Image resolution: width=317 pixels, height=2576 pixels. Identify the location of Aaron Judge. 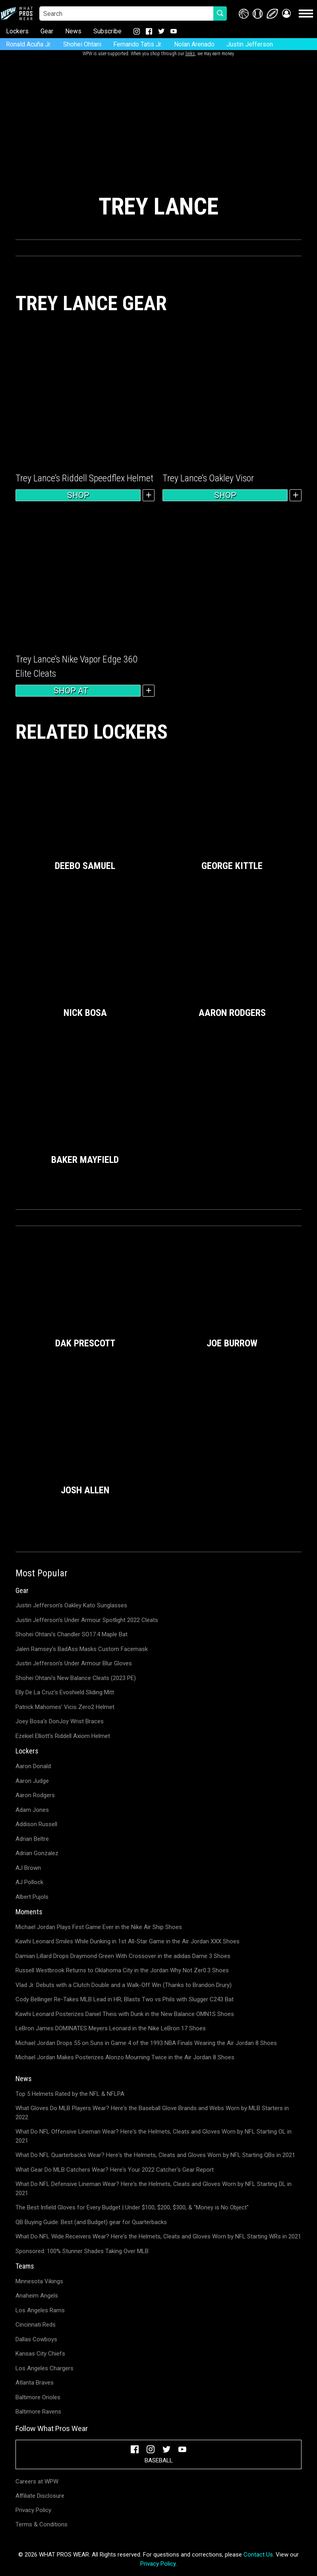
(32, 1780).